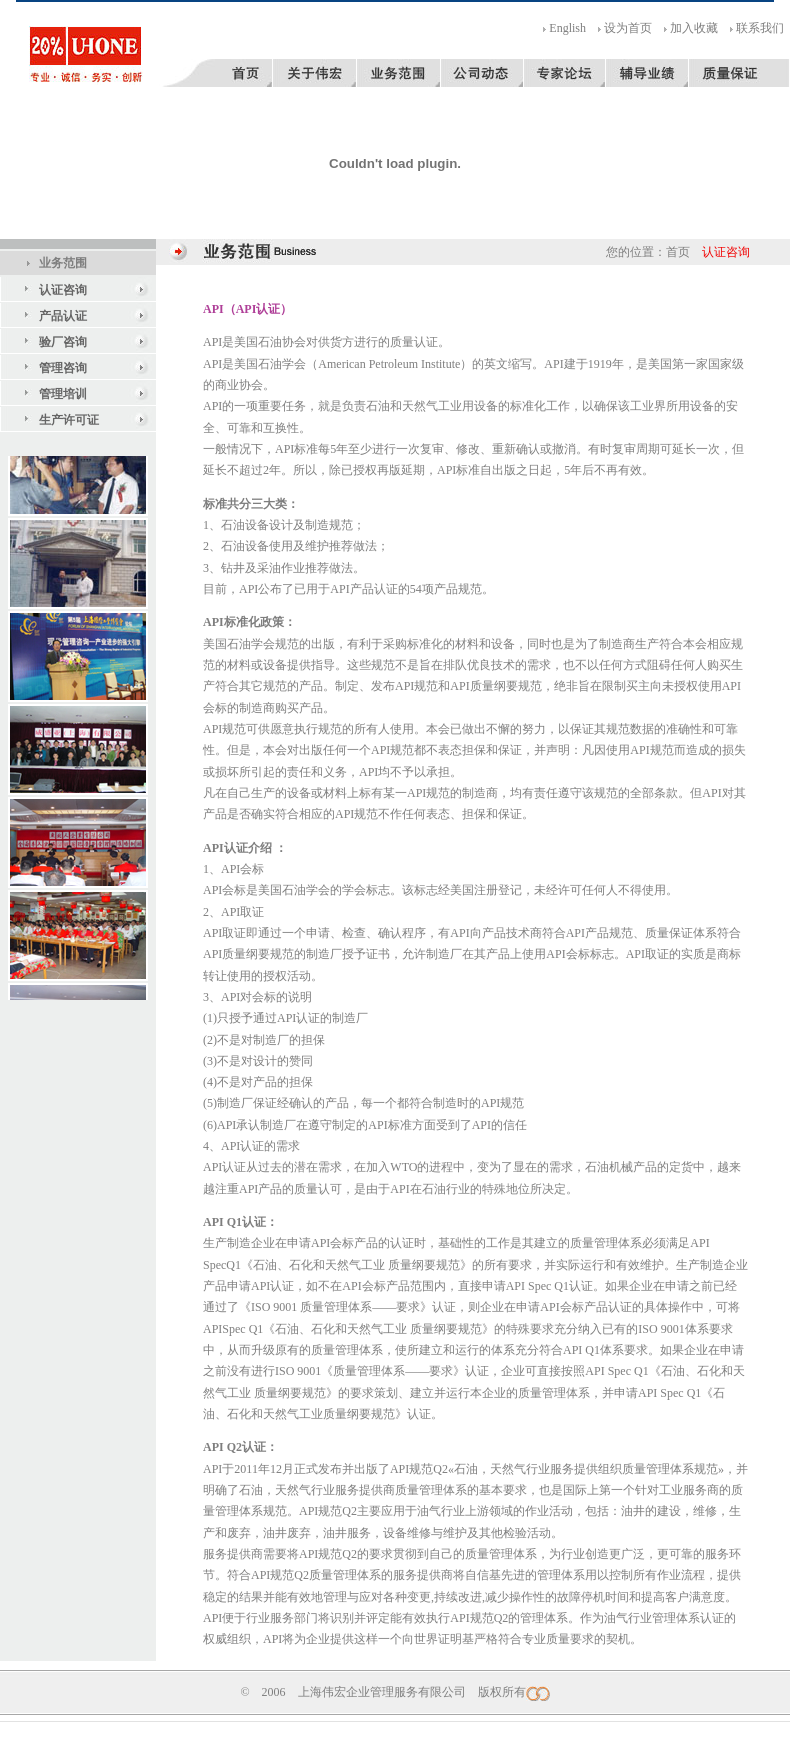 This screenshot has height=1744, width=790. I want to click on 业务范围, so click(63, 263).